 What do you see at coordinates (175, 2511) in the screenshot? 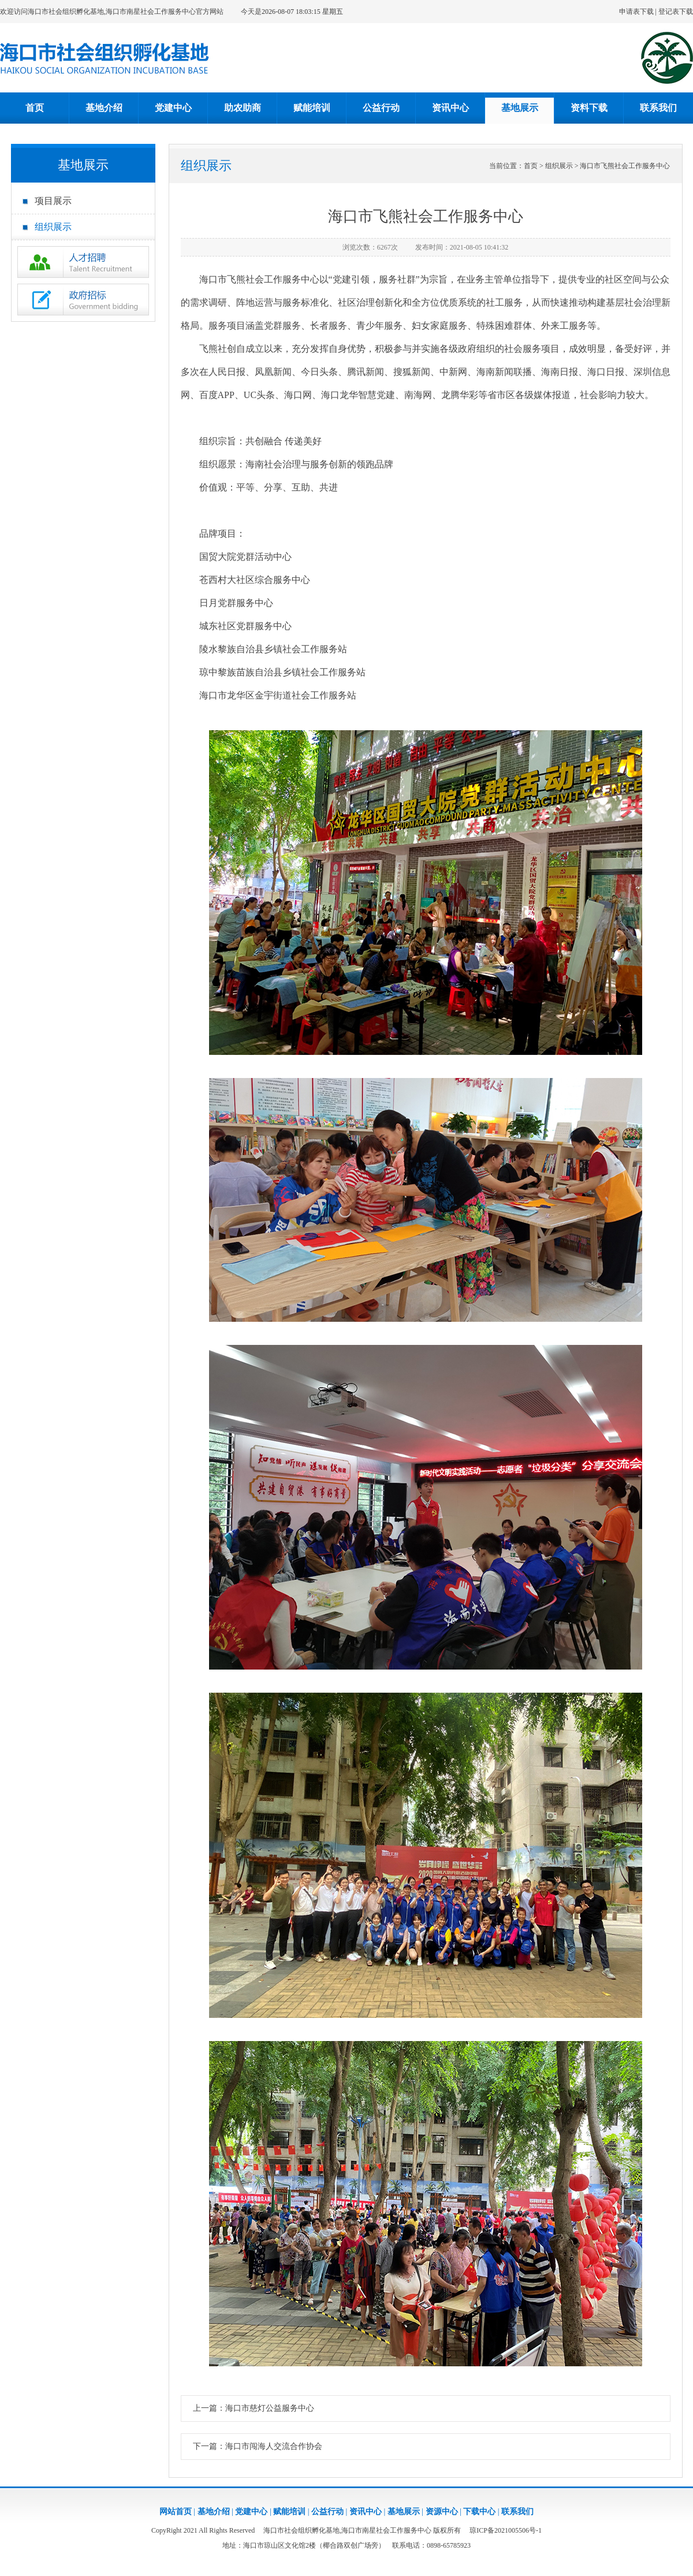
I see `网站首页` at bounding box center [175, 2511].